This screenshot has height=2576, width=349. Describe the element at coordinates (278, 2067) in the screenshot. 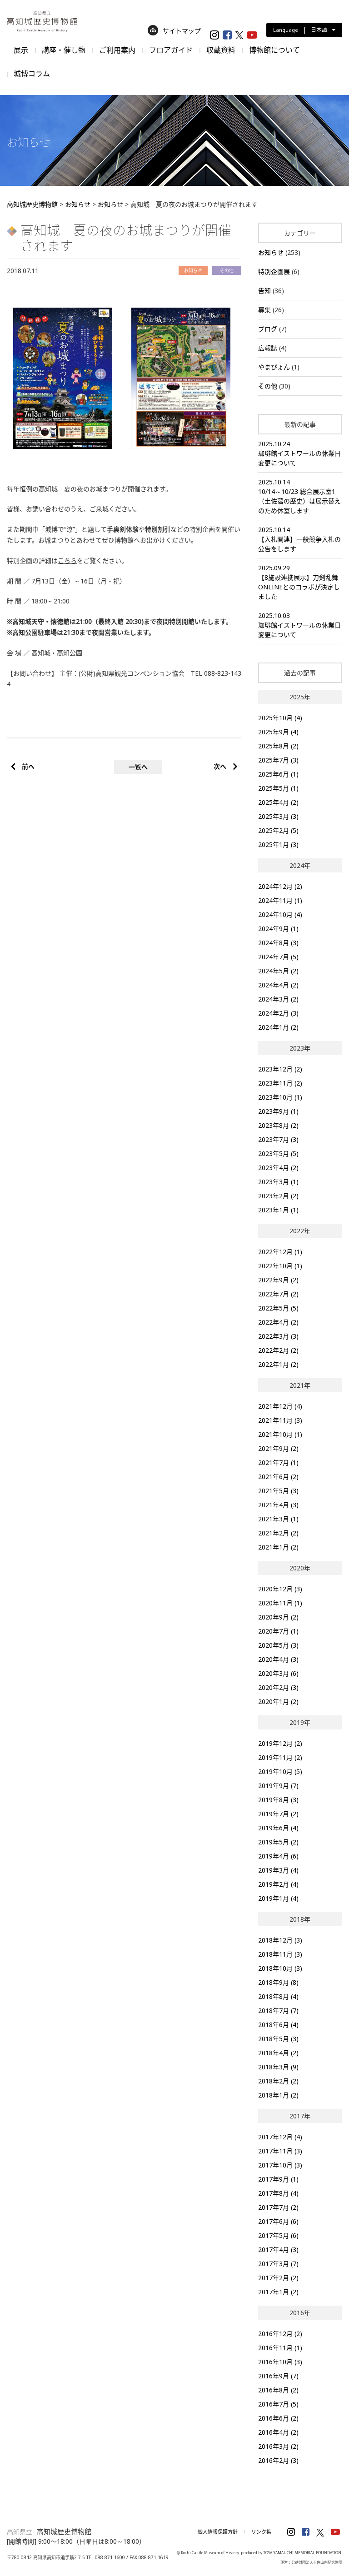

I see `2018年3月 (9)` at that location.